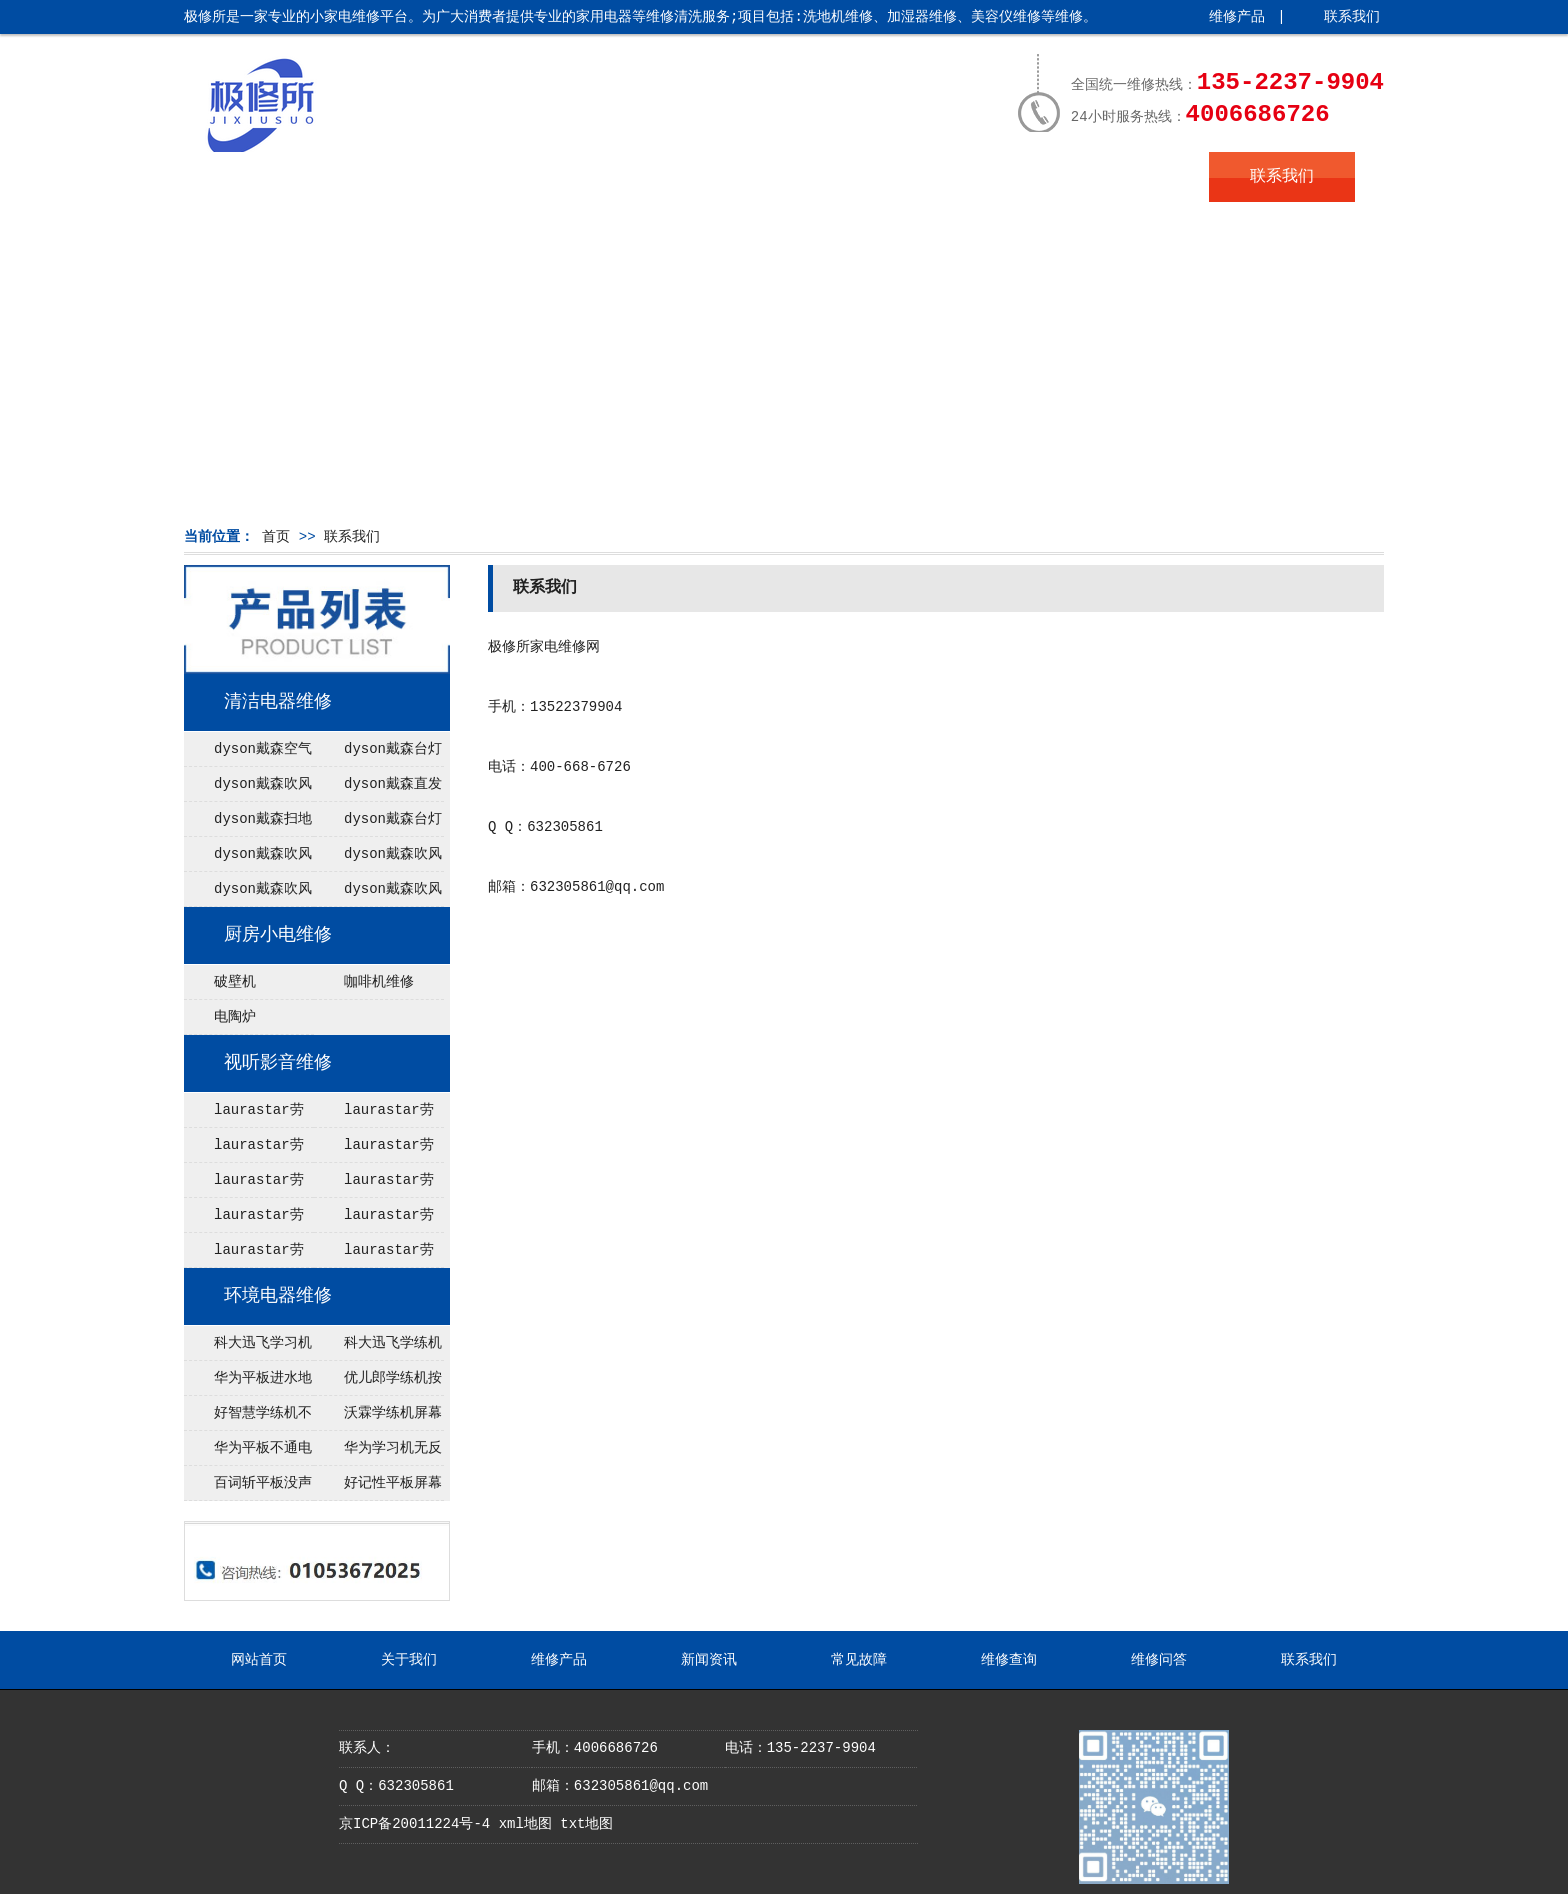 This screenshot has height=1894, width=1568. I want to click on dyson戴森吹风机不开机维修点 虎牌电饭煲菜饭功能怎么用（虎牌电饭煲 菜单）, so click(248, 789).